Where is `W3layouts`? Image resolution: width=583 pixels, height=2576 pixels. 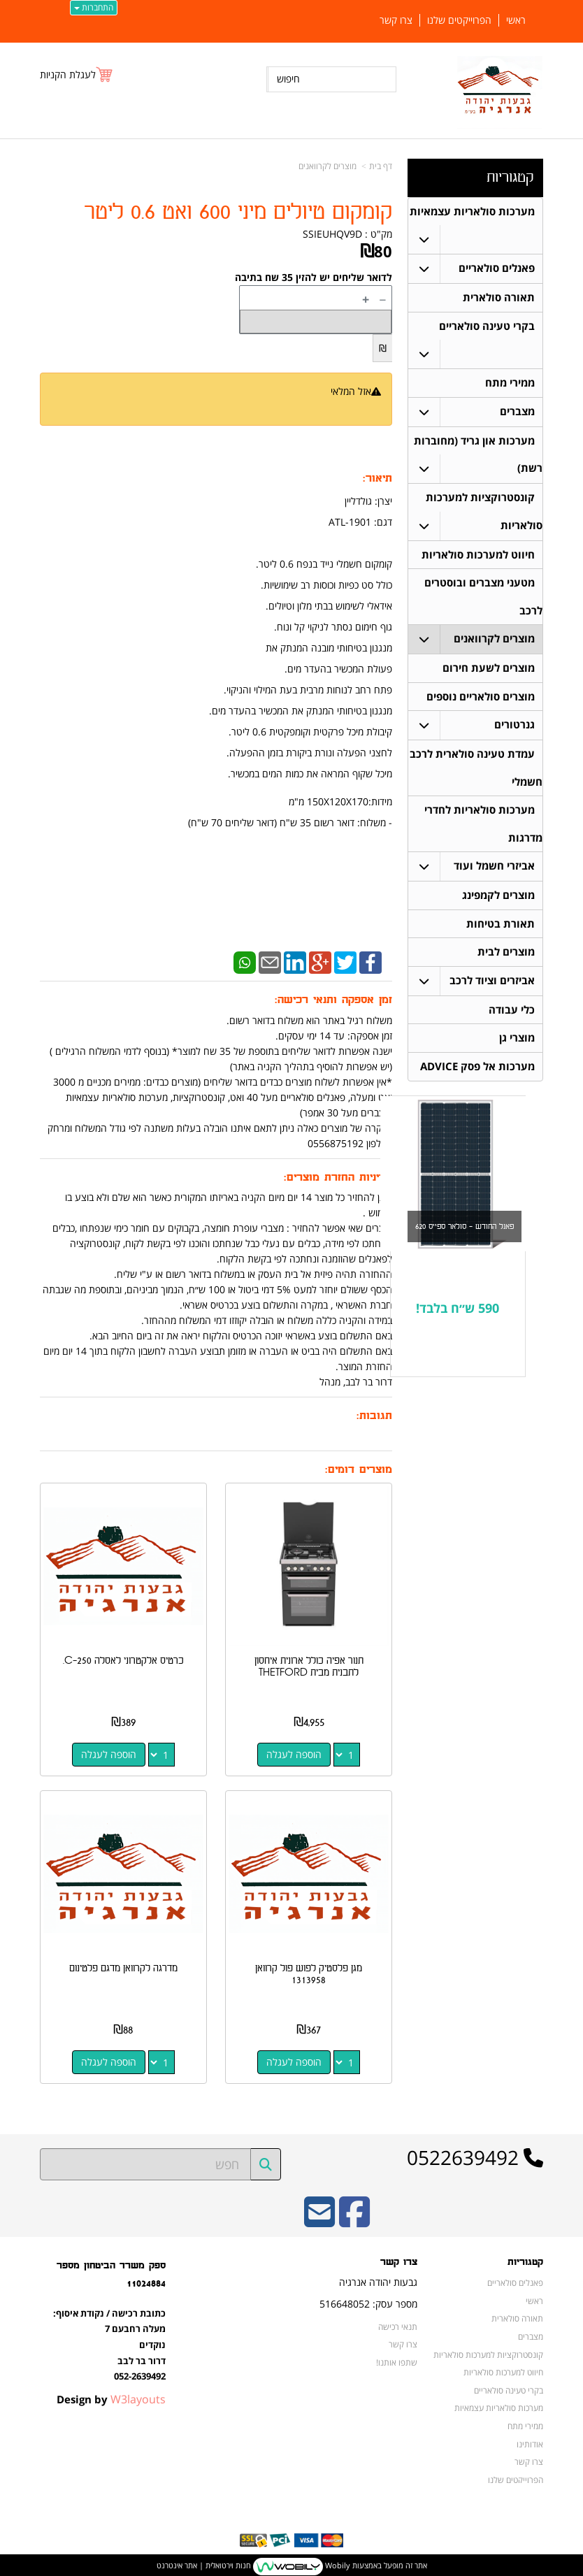
W3layouts is located at coordinates (138, 2396).